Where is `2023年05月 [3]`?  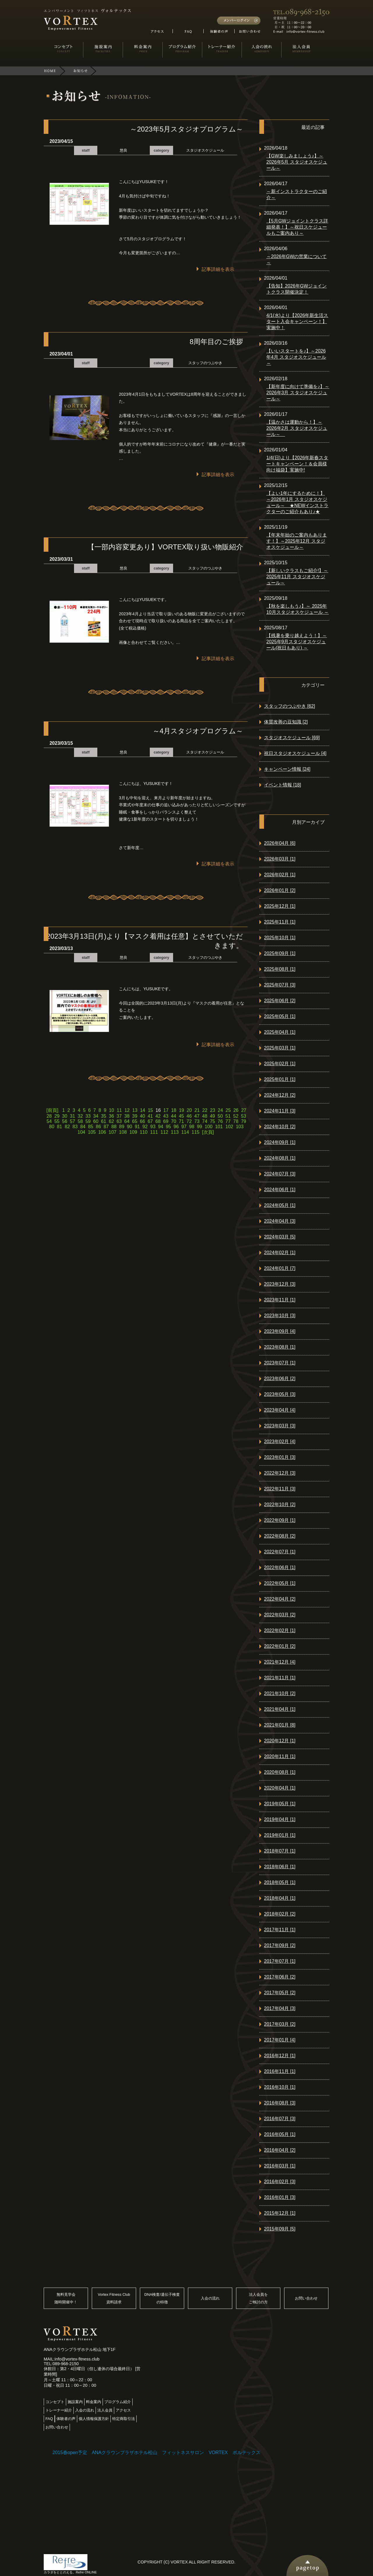 2023年05月 [3] is located at coordinates (279, 1394).